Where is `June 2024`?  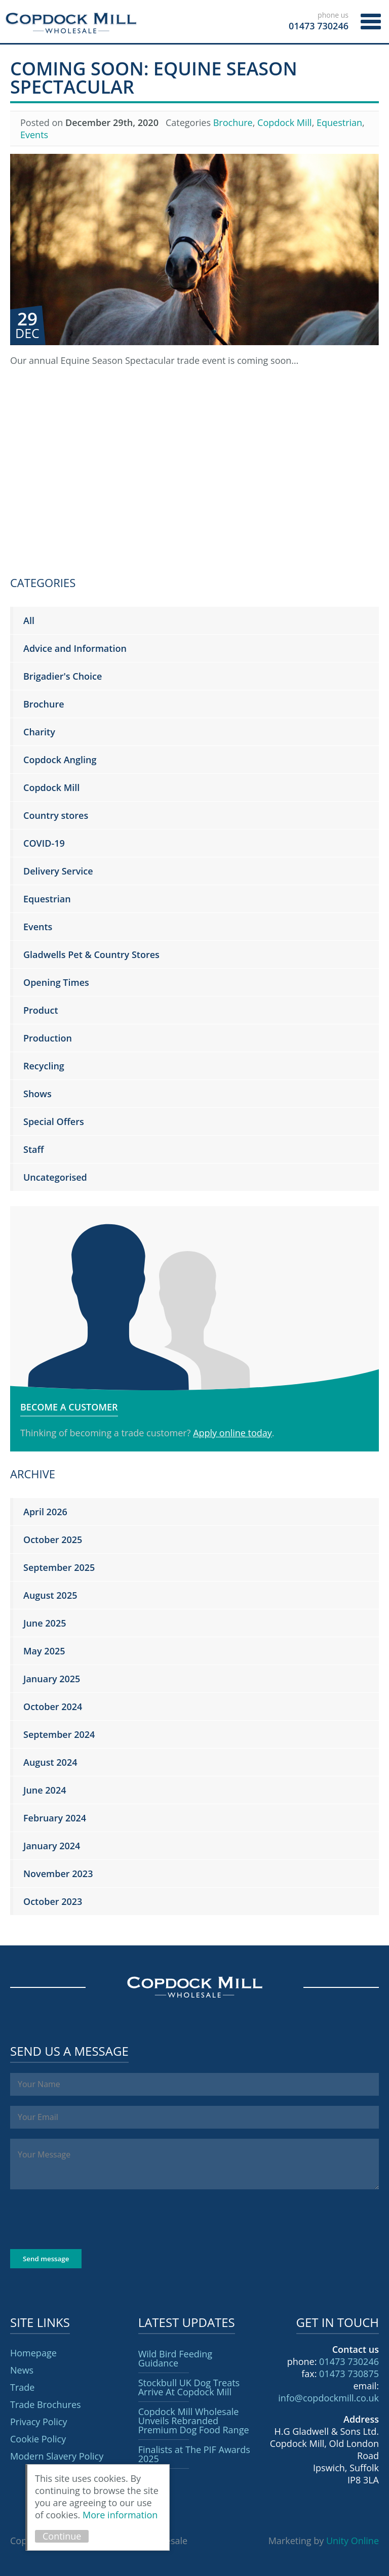
June 2024 is located at coordinates (44, 1790).